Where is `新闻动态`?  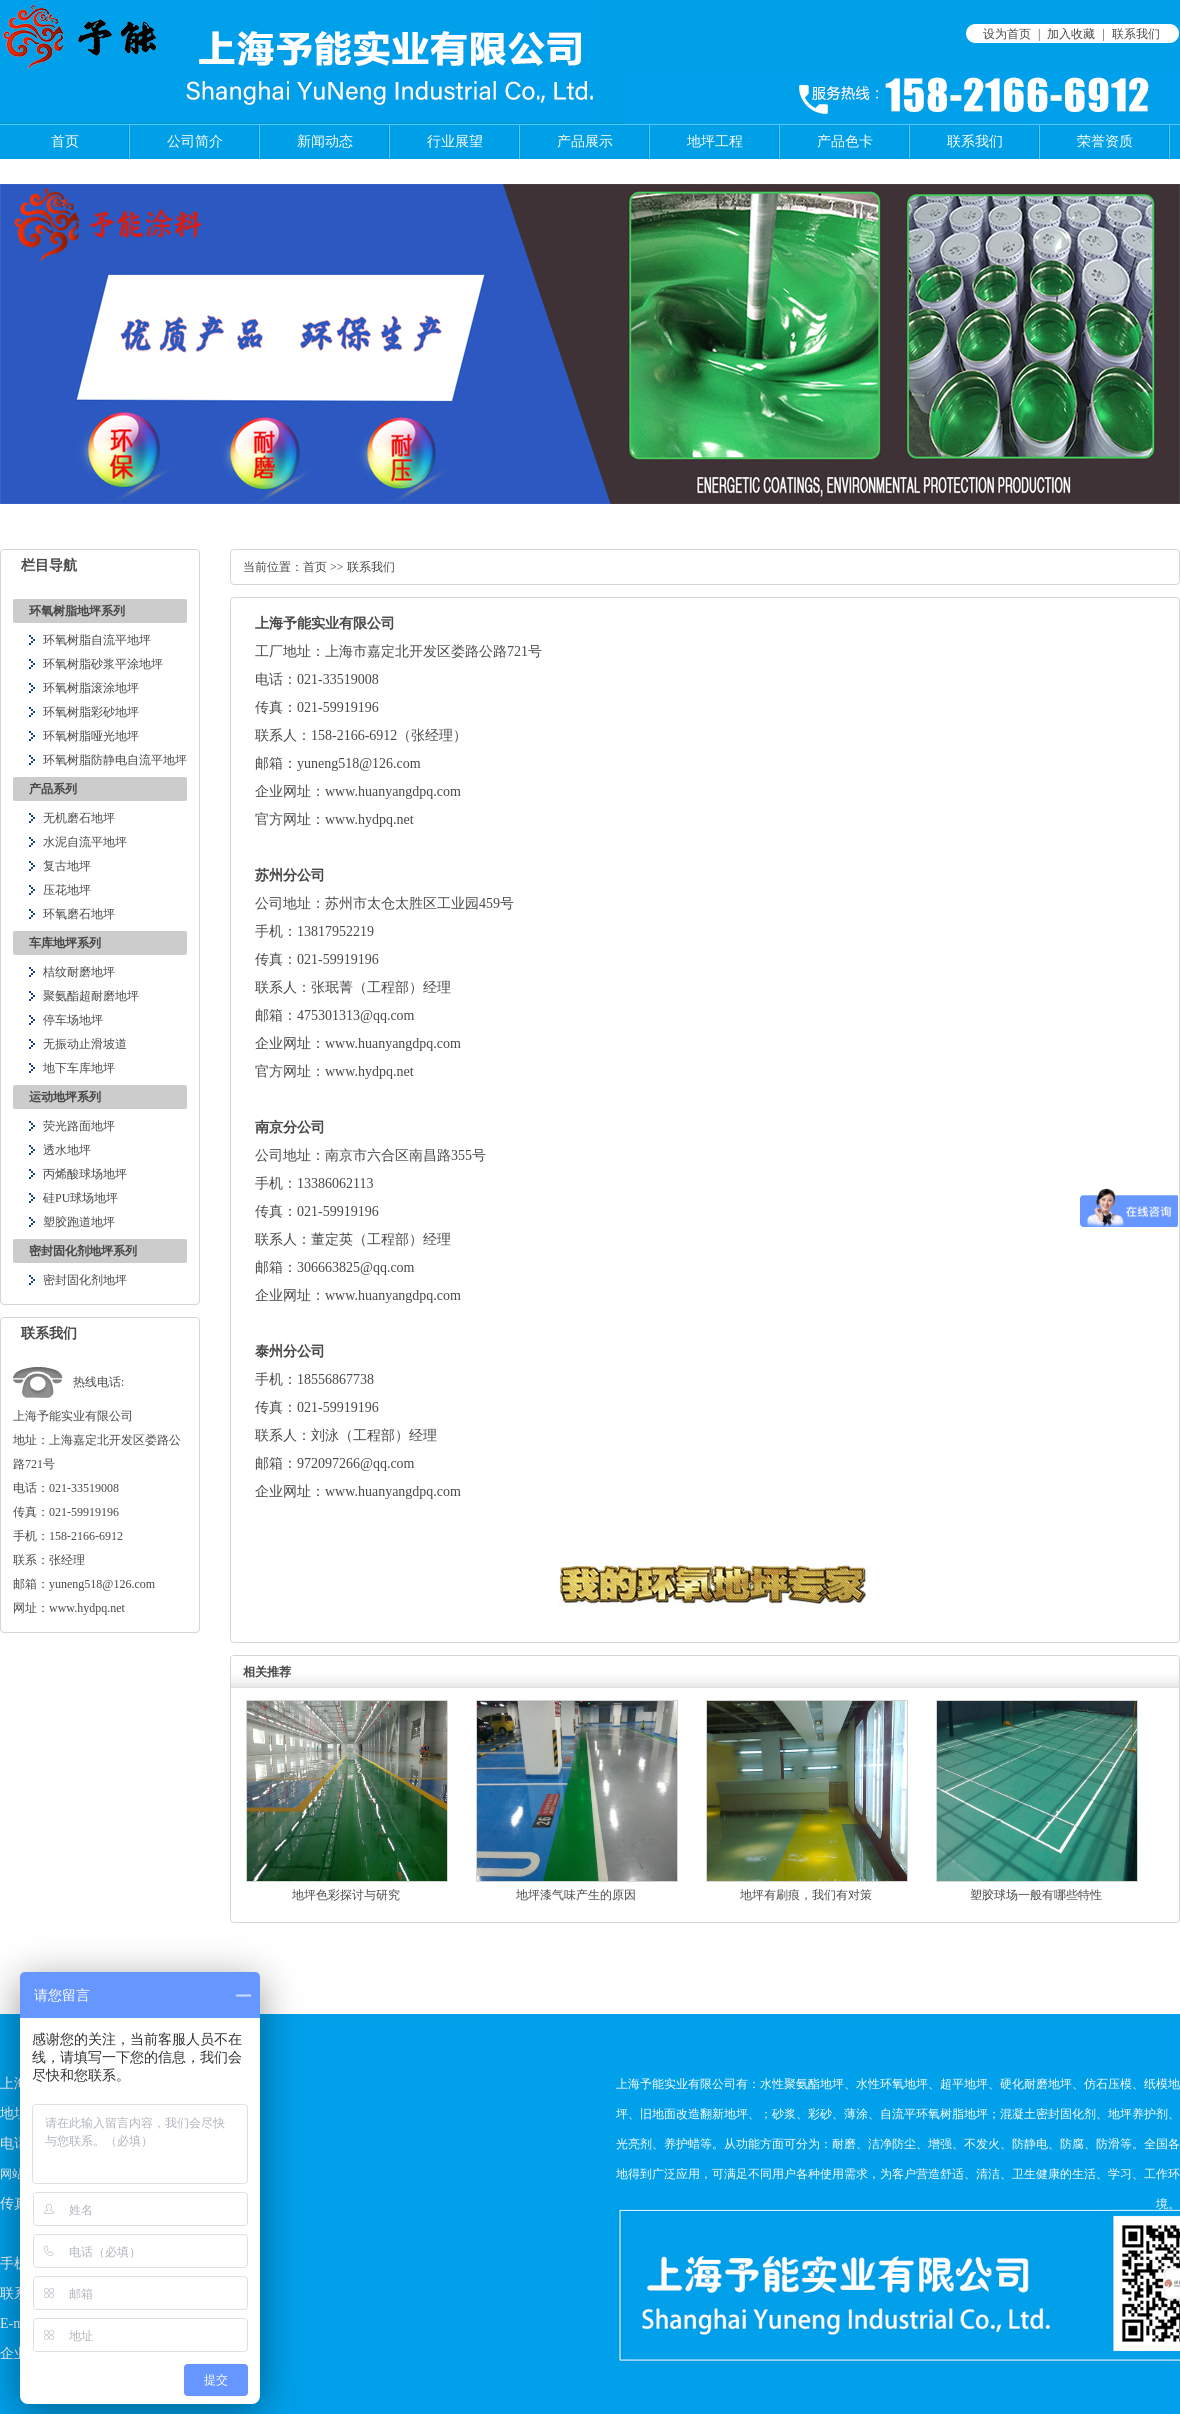
新闻动态 is located at coordinates (325, 141).